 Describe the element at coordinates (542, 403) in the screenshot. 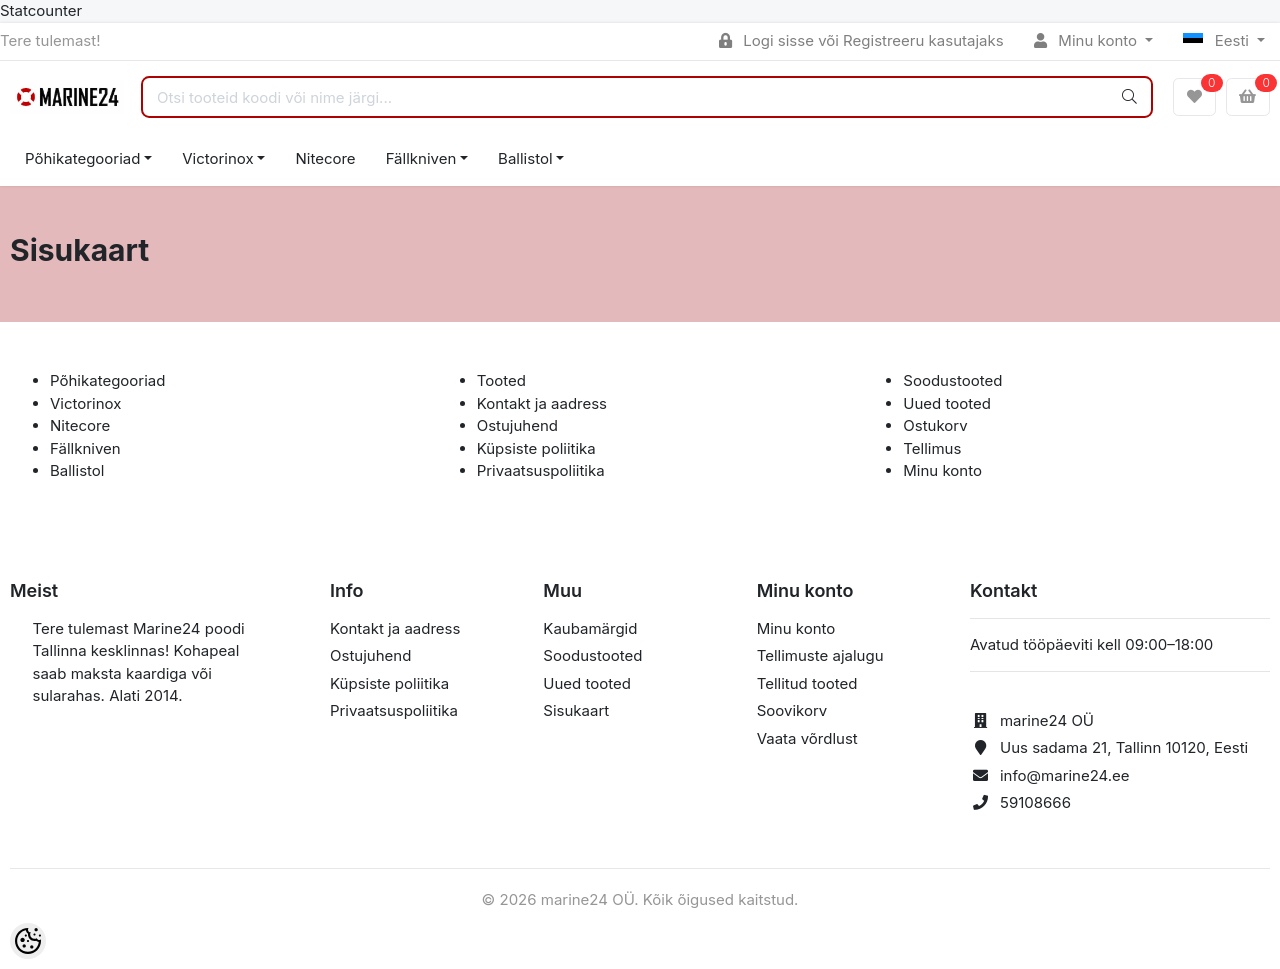

I see `Kontakt ja aadress` at that location.